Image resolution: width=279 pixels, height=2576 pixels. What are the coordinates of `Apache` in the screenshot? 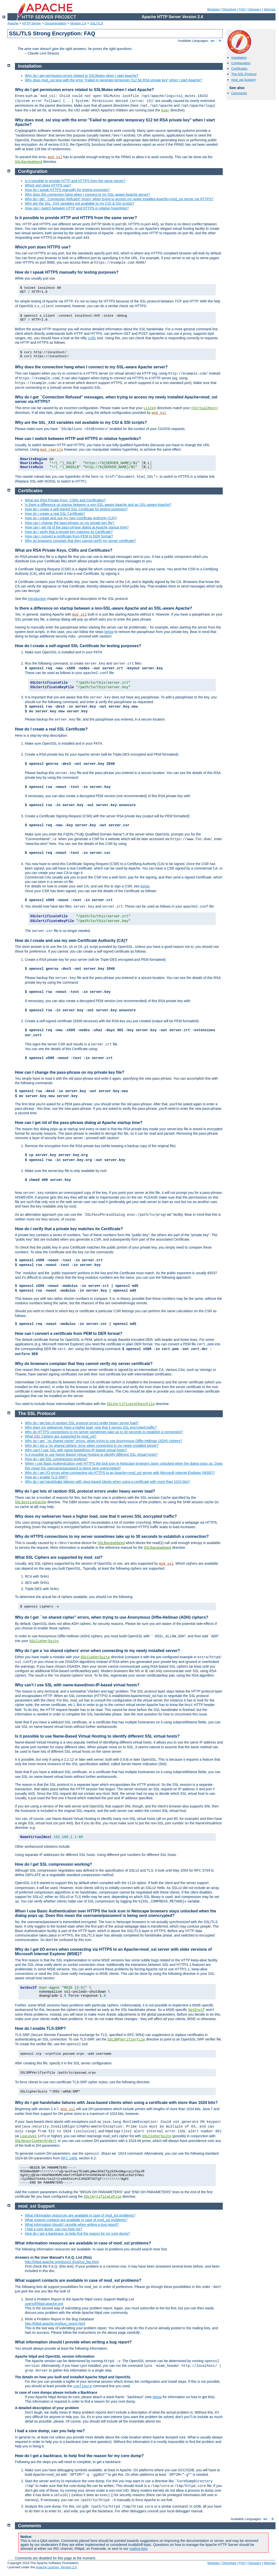 It's located at (12, 23).